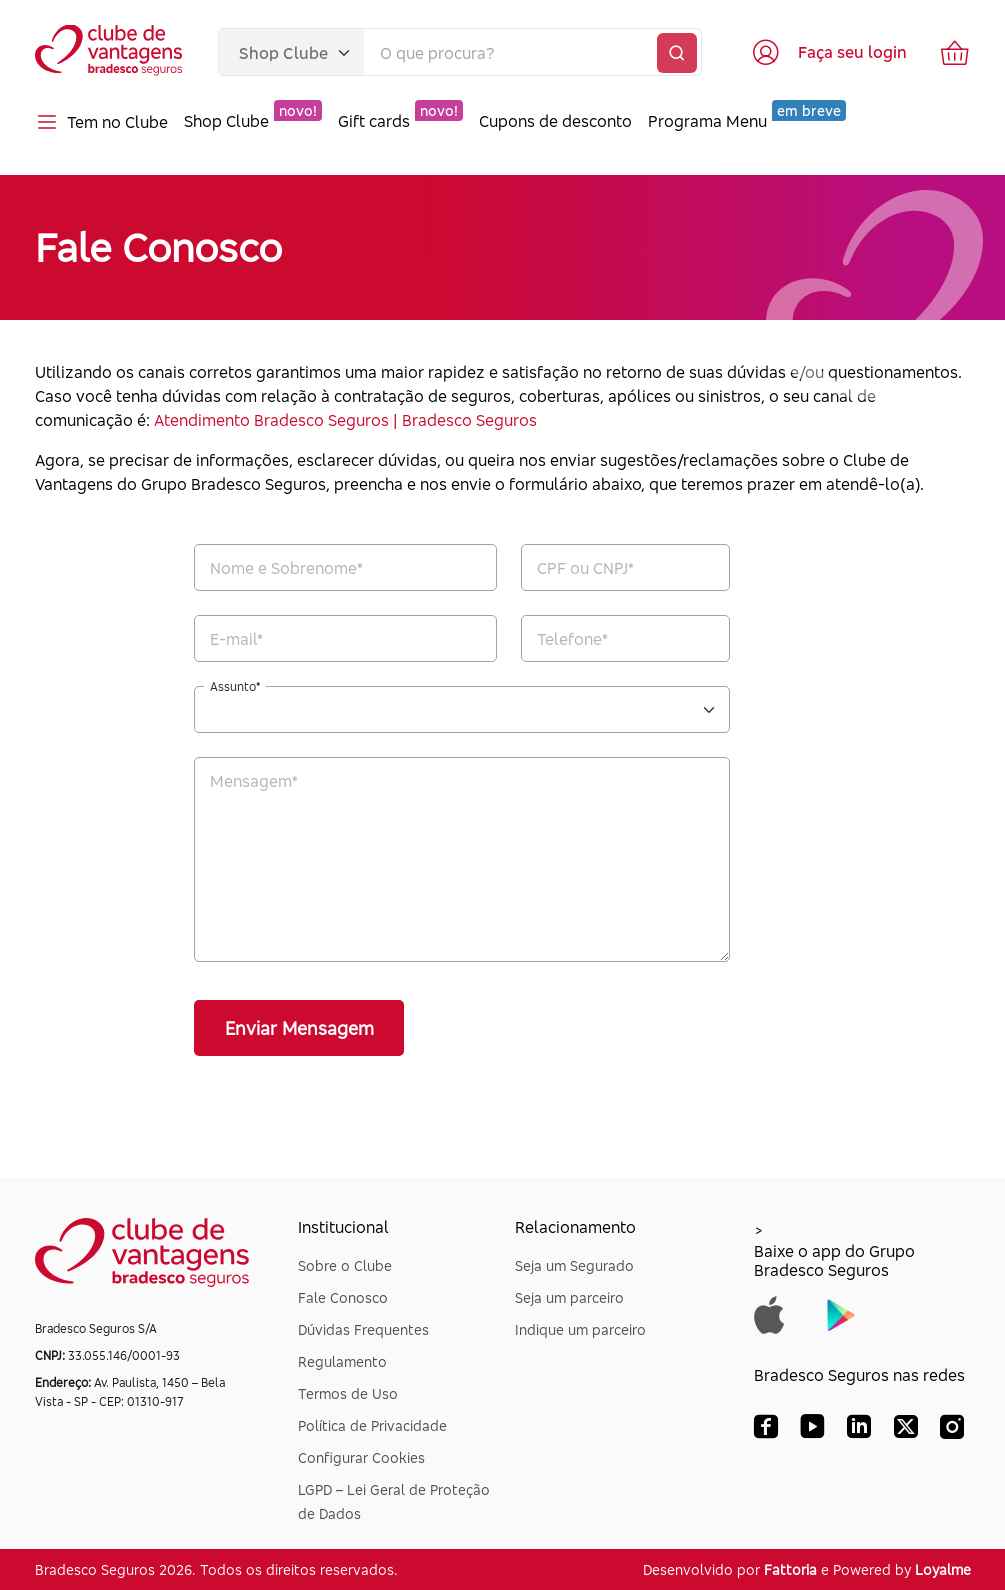  Describe the element at coordinates (361, 1457) in the screenshot. I see `Configurar Cookies` at that location.